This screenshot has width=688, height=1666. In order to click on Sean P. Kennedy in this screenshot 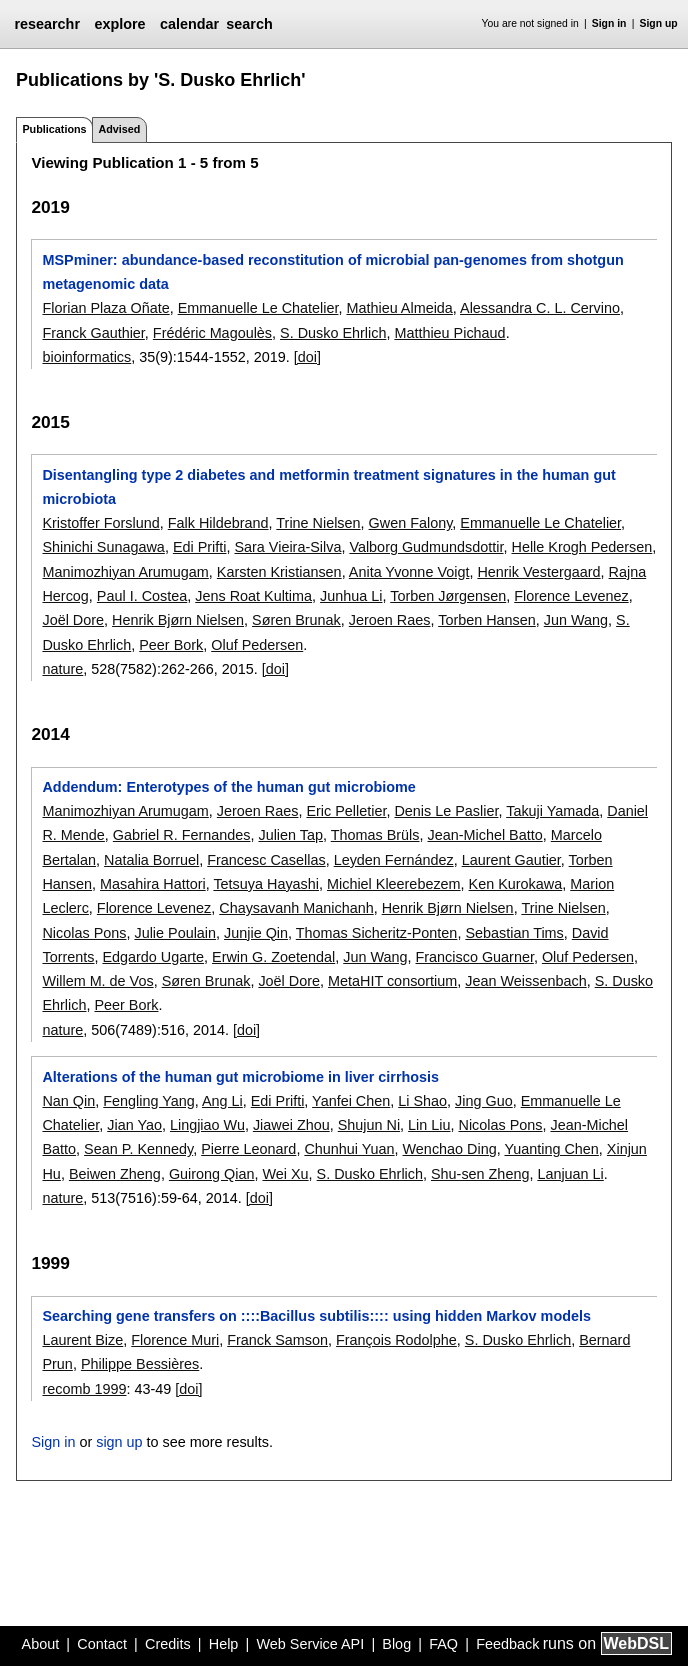, I will do `click(138, 1149)`.